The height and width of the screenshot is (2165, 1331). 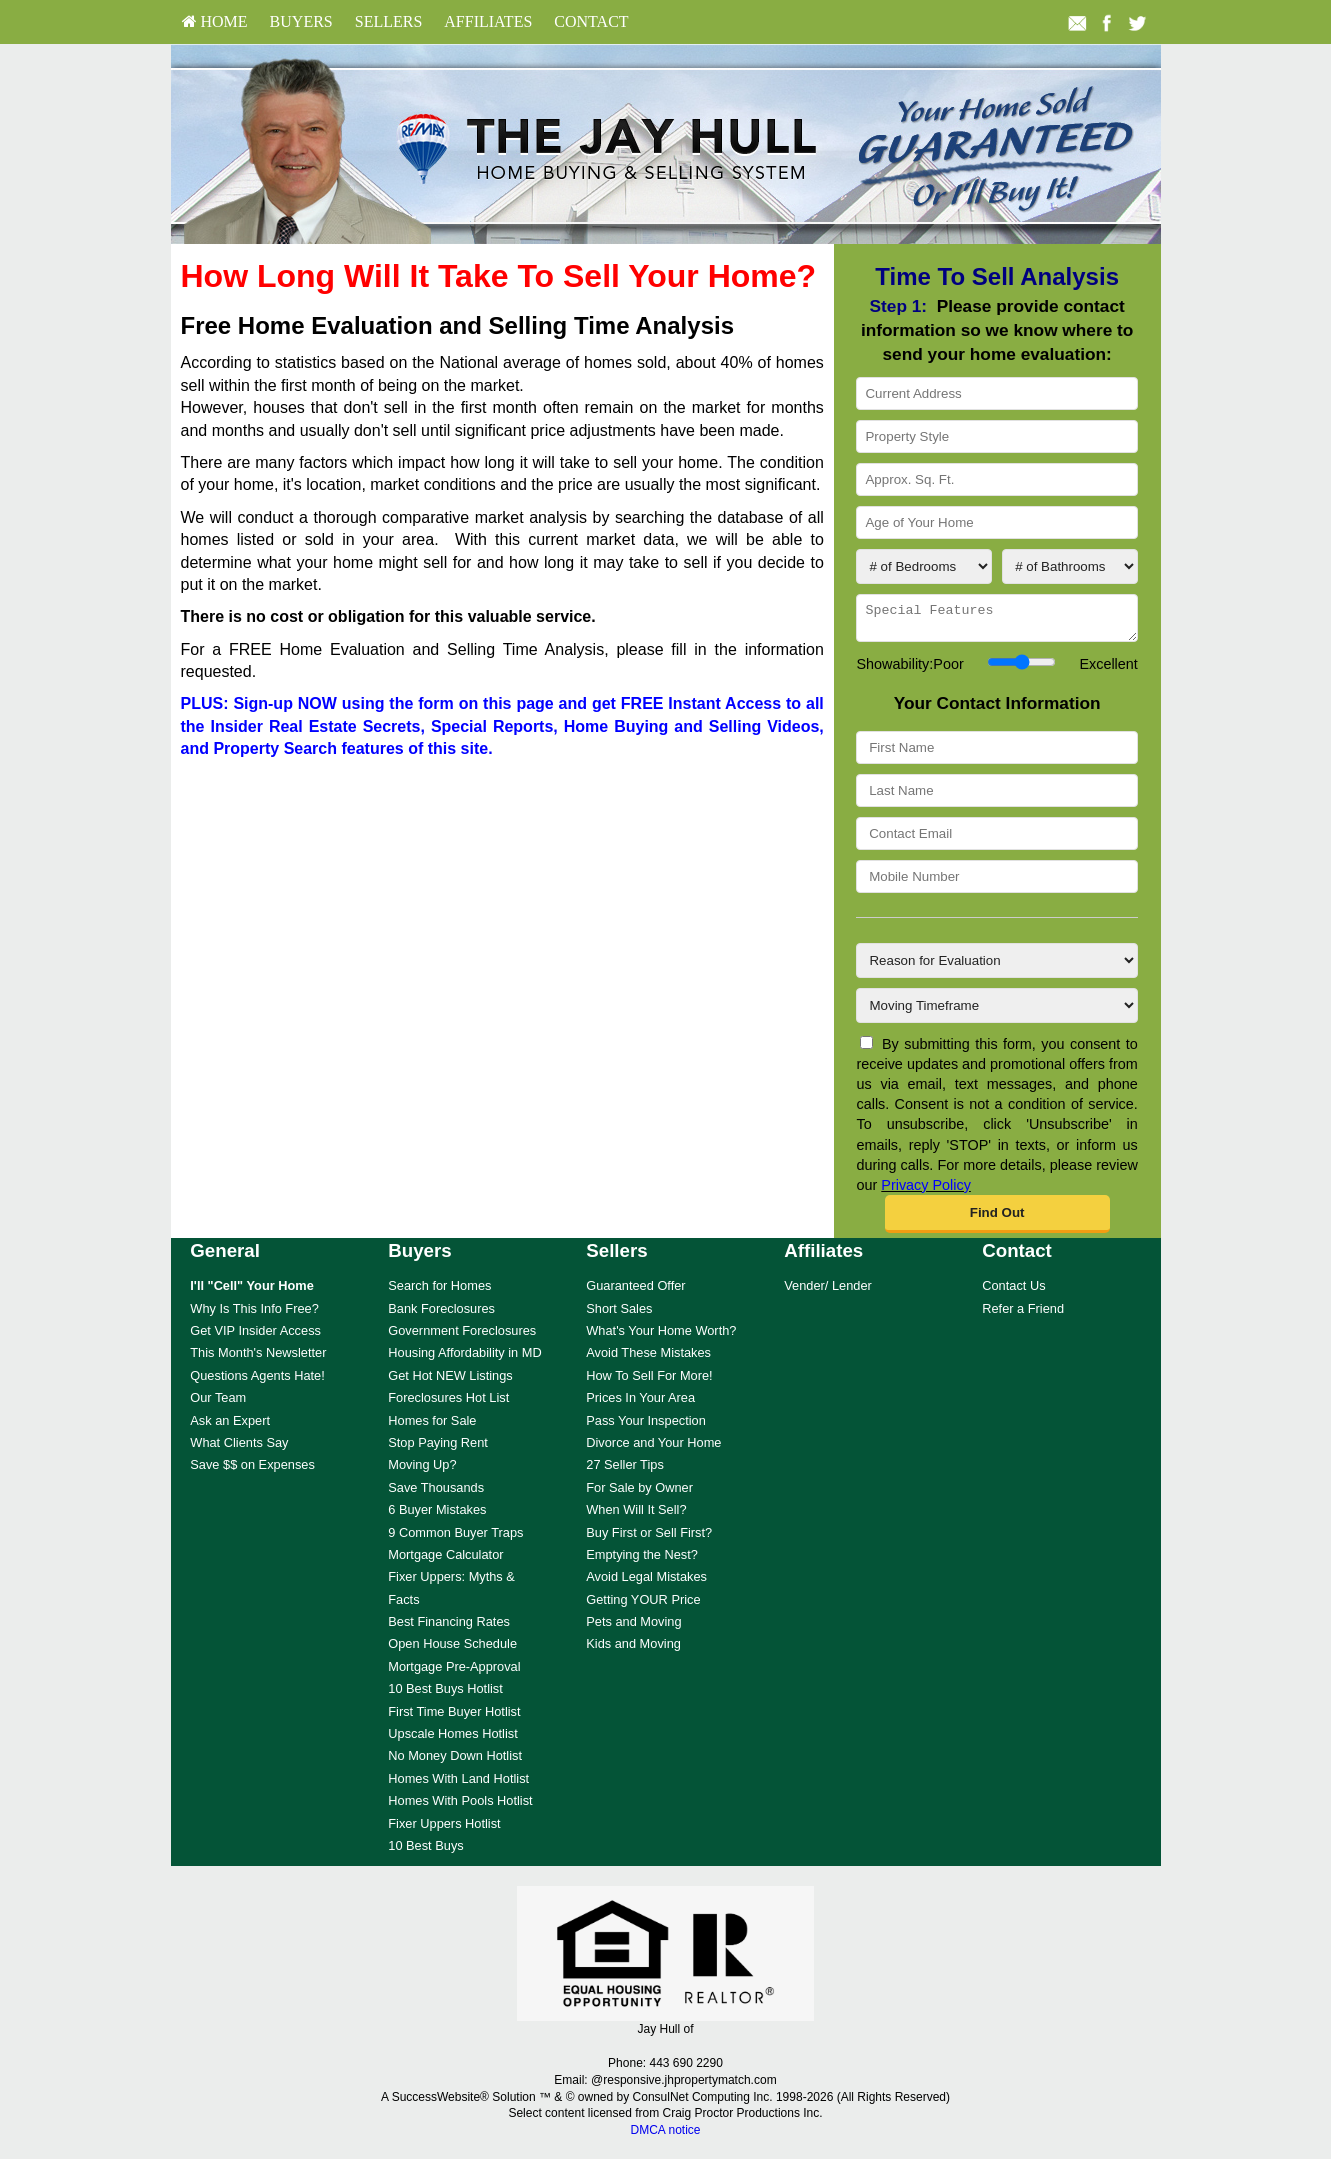 What do you see at coordinates (924, 566) in the screenshot?
I see `[# of Bedrooms]` at bounding box center [924, 566].